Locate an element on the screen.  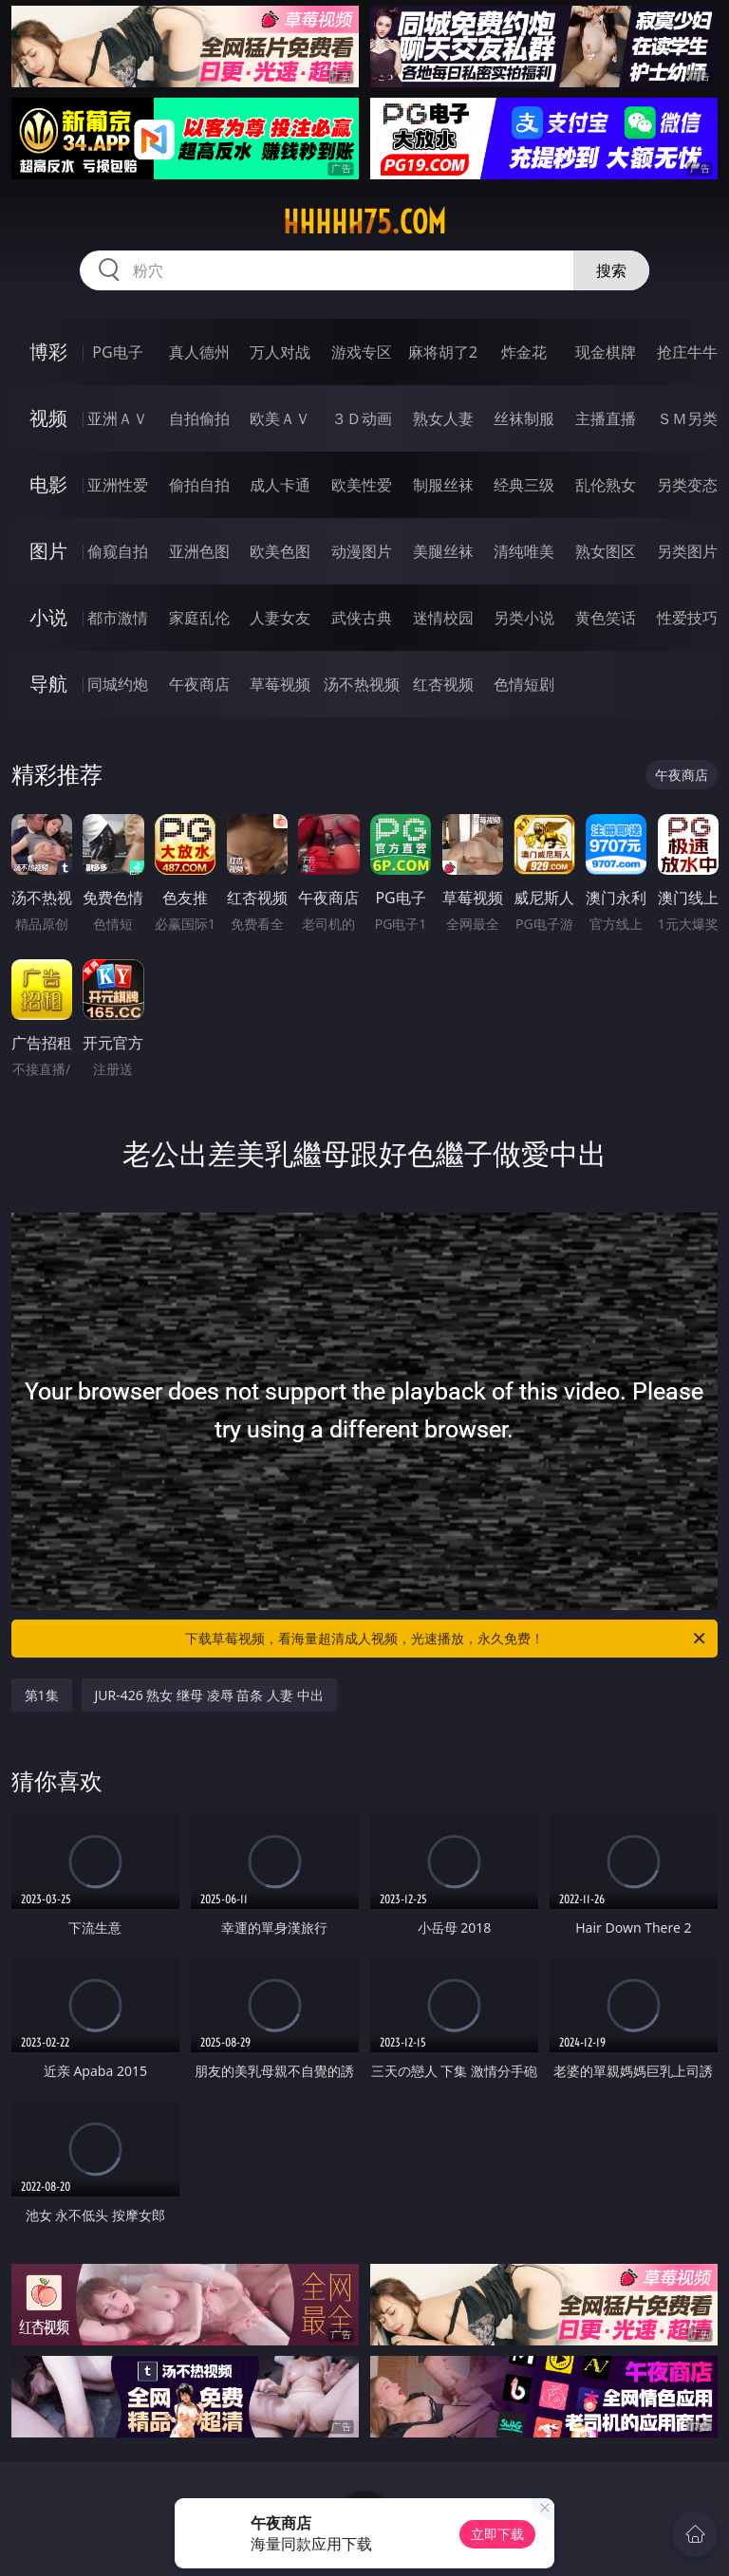
亚洲色图 is located at coordinates (199, 551).